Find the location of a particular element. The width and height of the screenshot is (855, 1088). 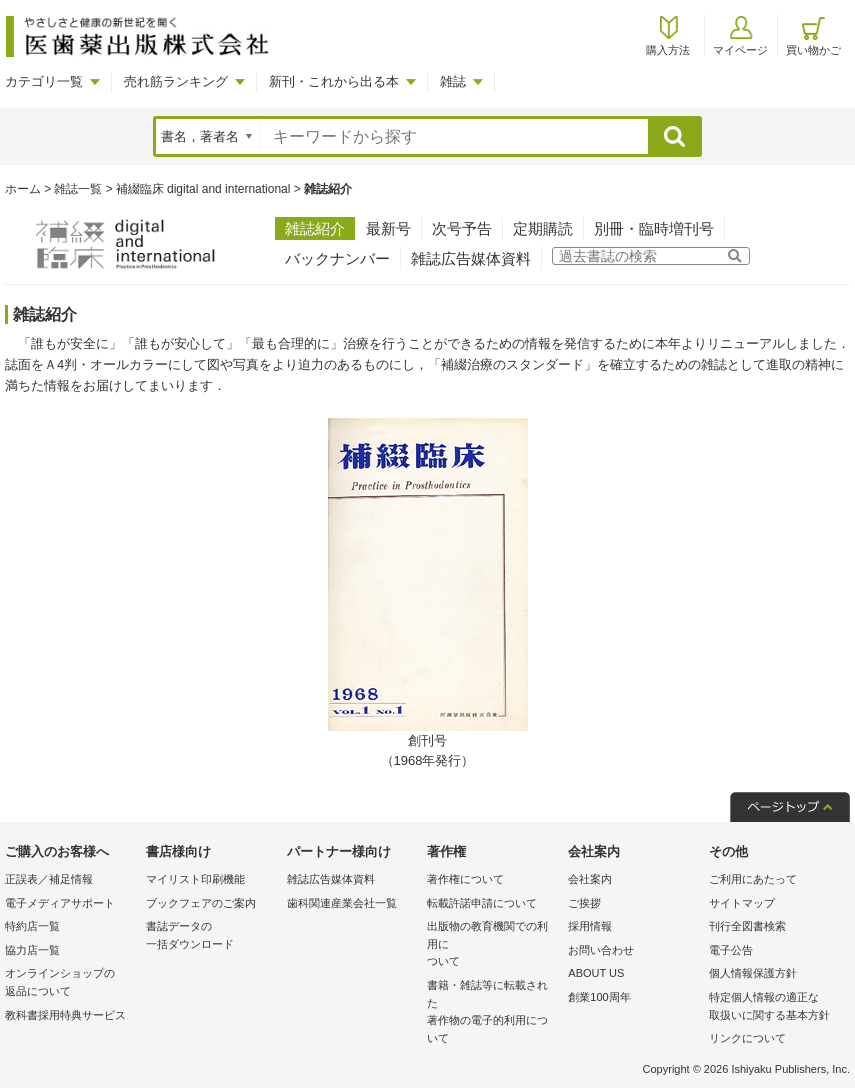

歯科関連産業会社一覧 is located at coordinates (342, 903).